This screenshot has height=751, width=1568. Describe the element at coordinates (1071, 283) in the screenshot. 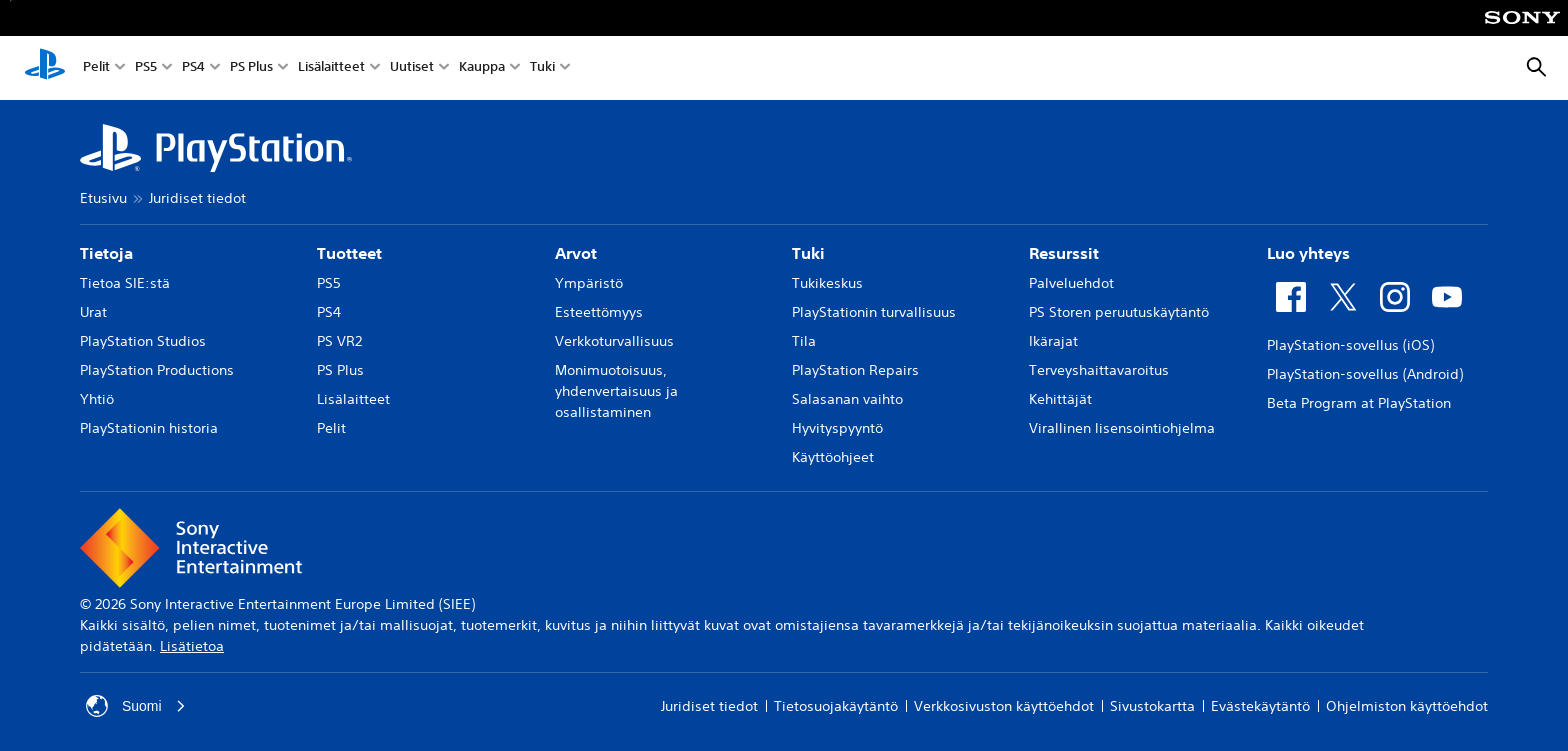

I see `Palveluehdot` at that location.